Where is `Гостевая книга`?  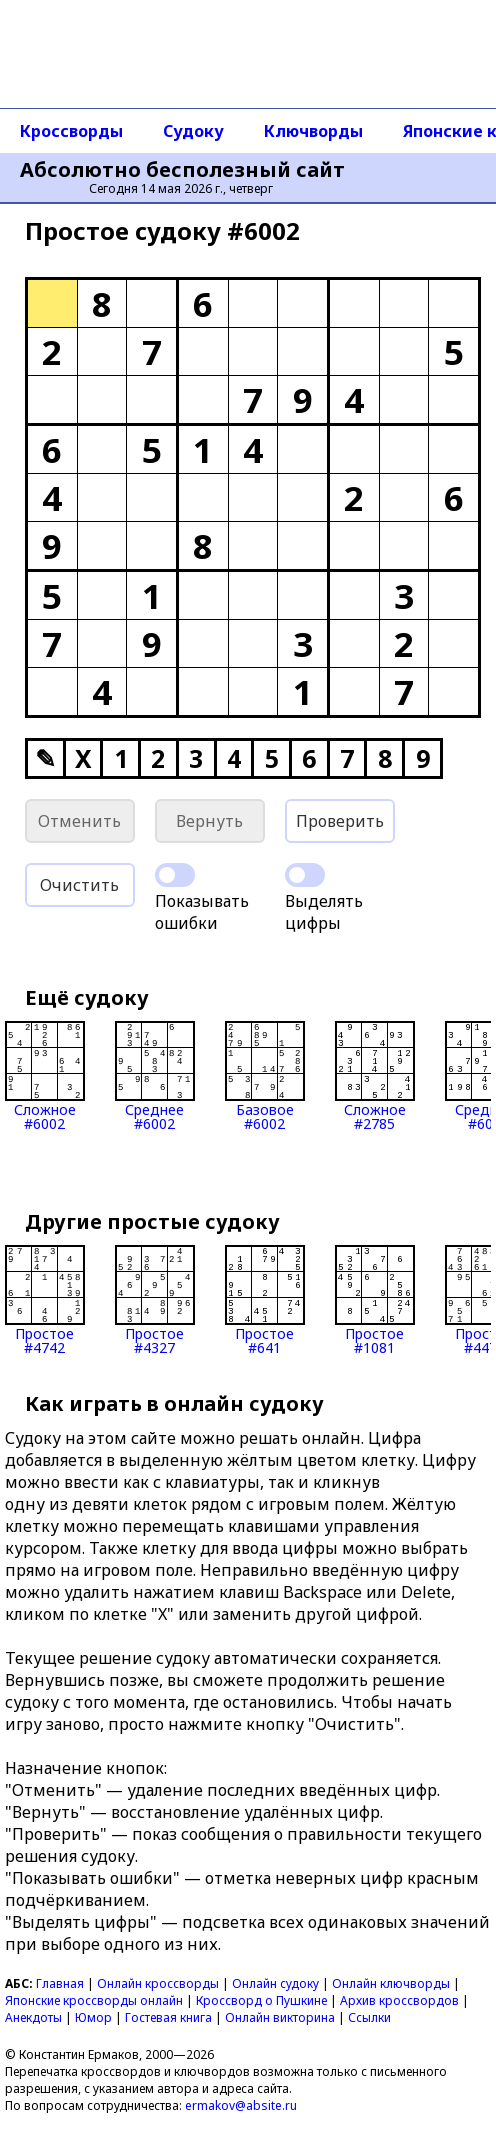 Гостевая книга is located at coordinates (168, 2017).